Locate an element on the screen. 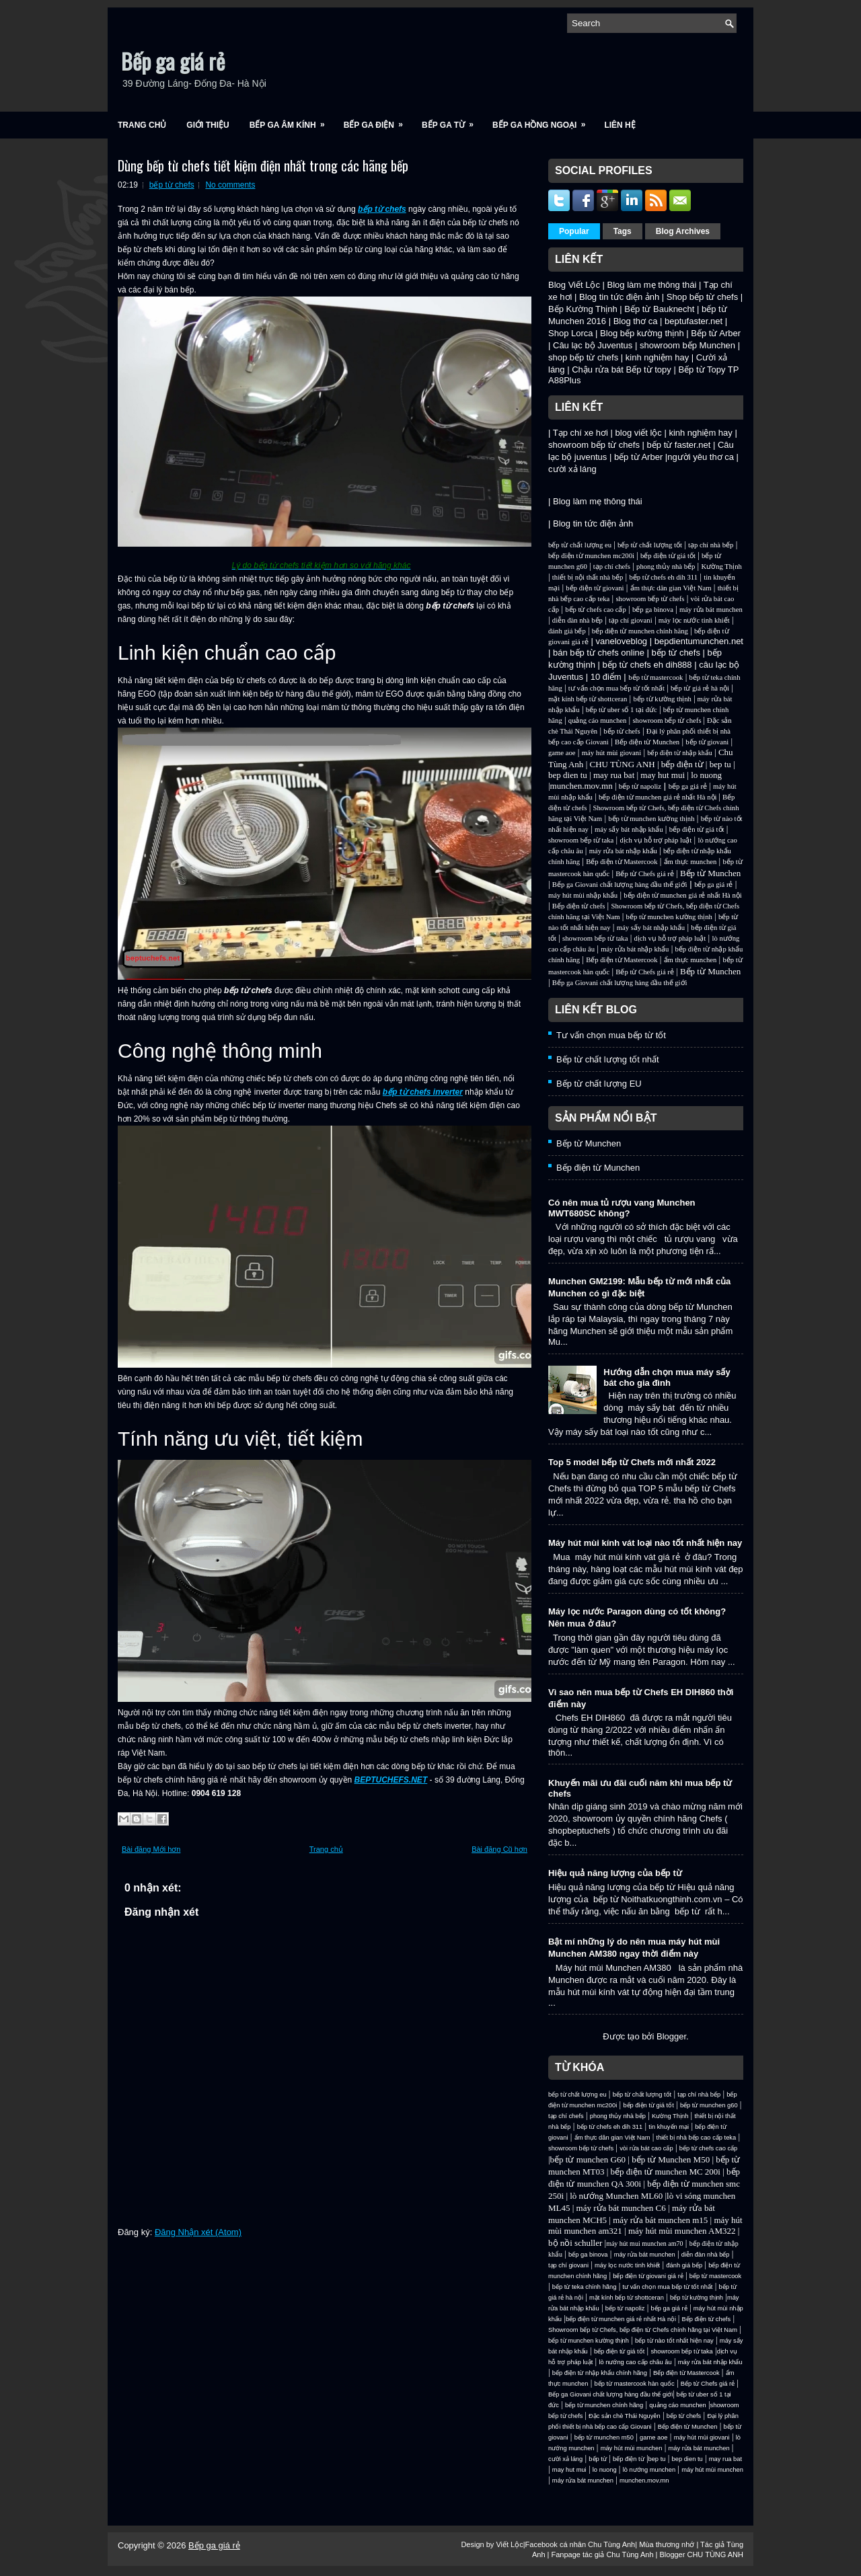 The height and width of the screenshot is (2576, 861). người yêu thơ ca is located at coordinates (700, 457).